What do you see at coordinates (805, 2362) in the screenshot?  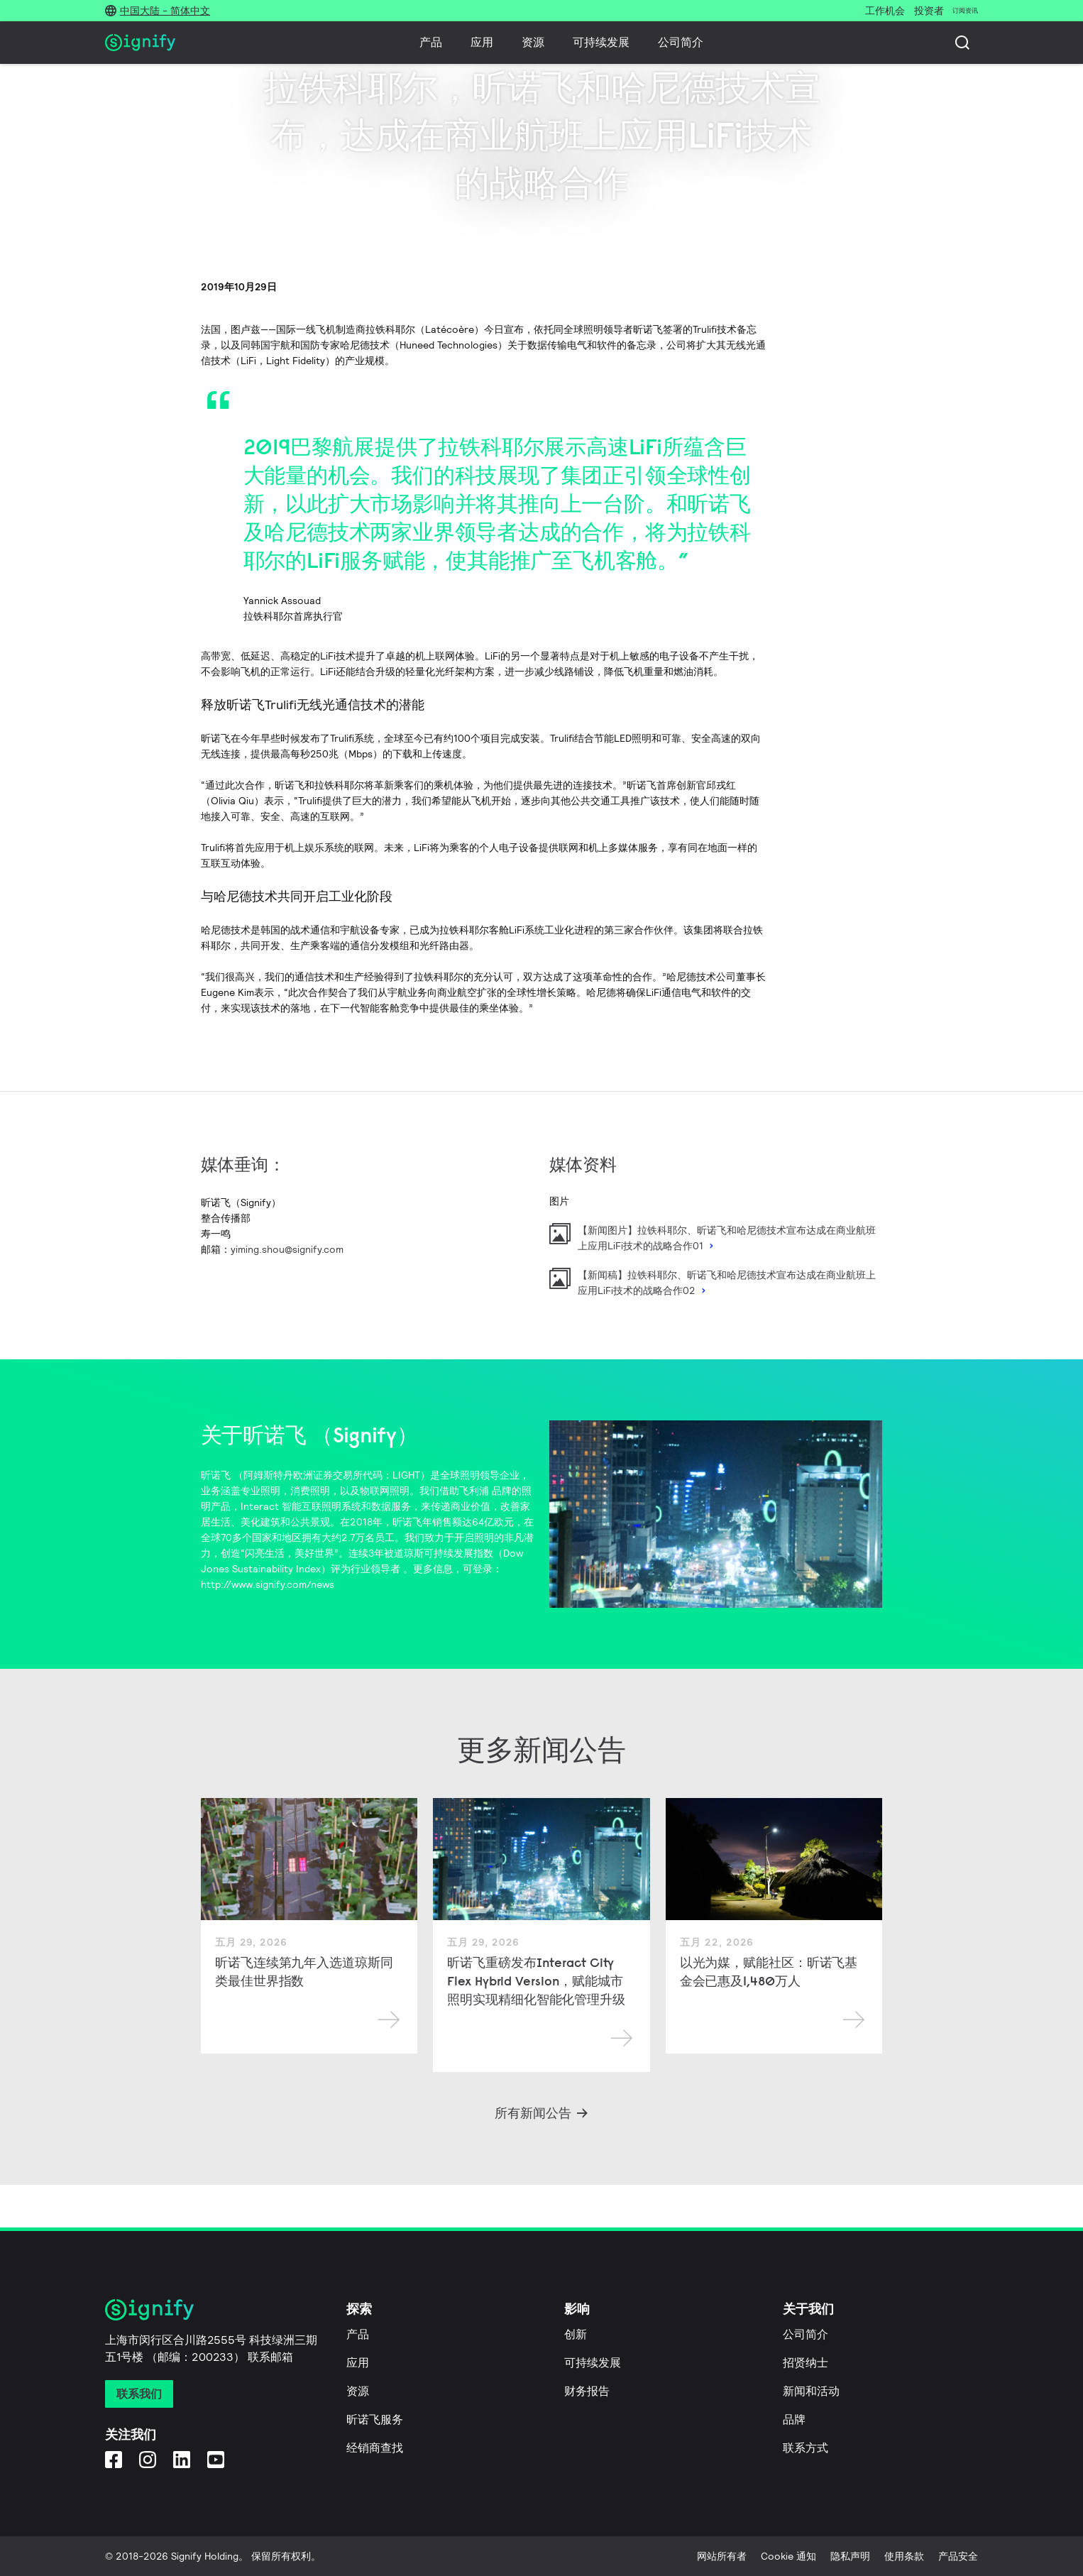 I see `招贤纳士` at bounding box center [805, 2362].